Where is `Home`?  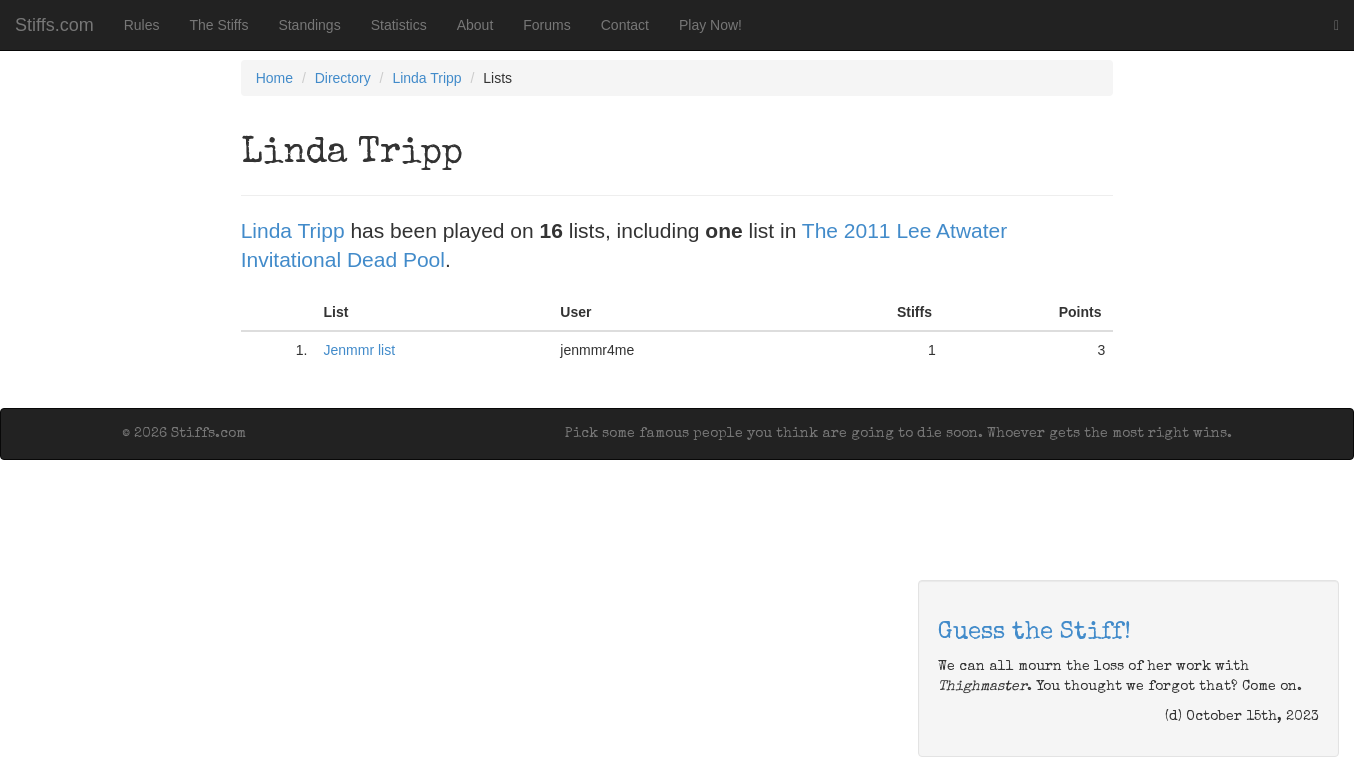
Home is located at coordinates (274, 78).